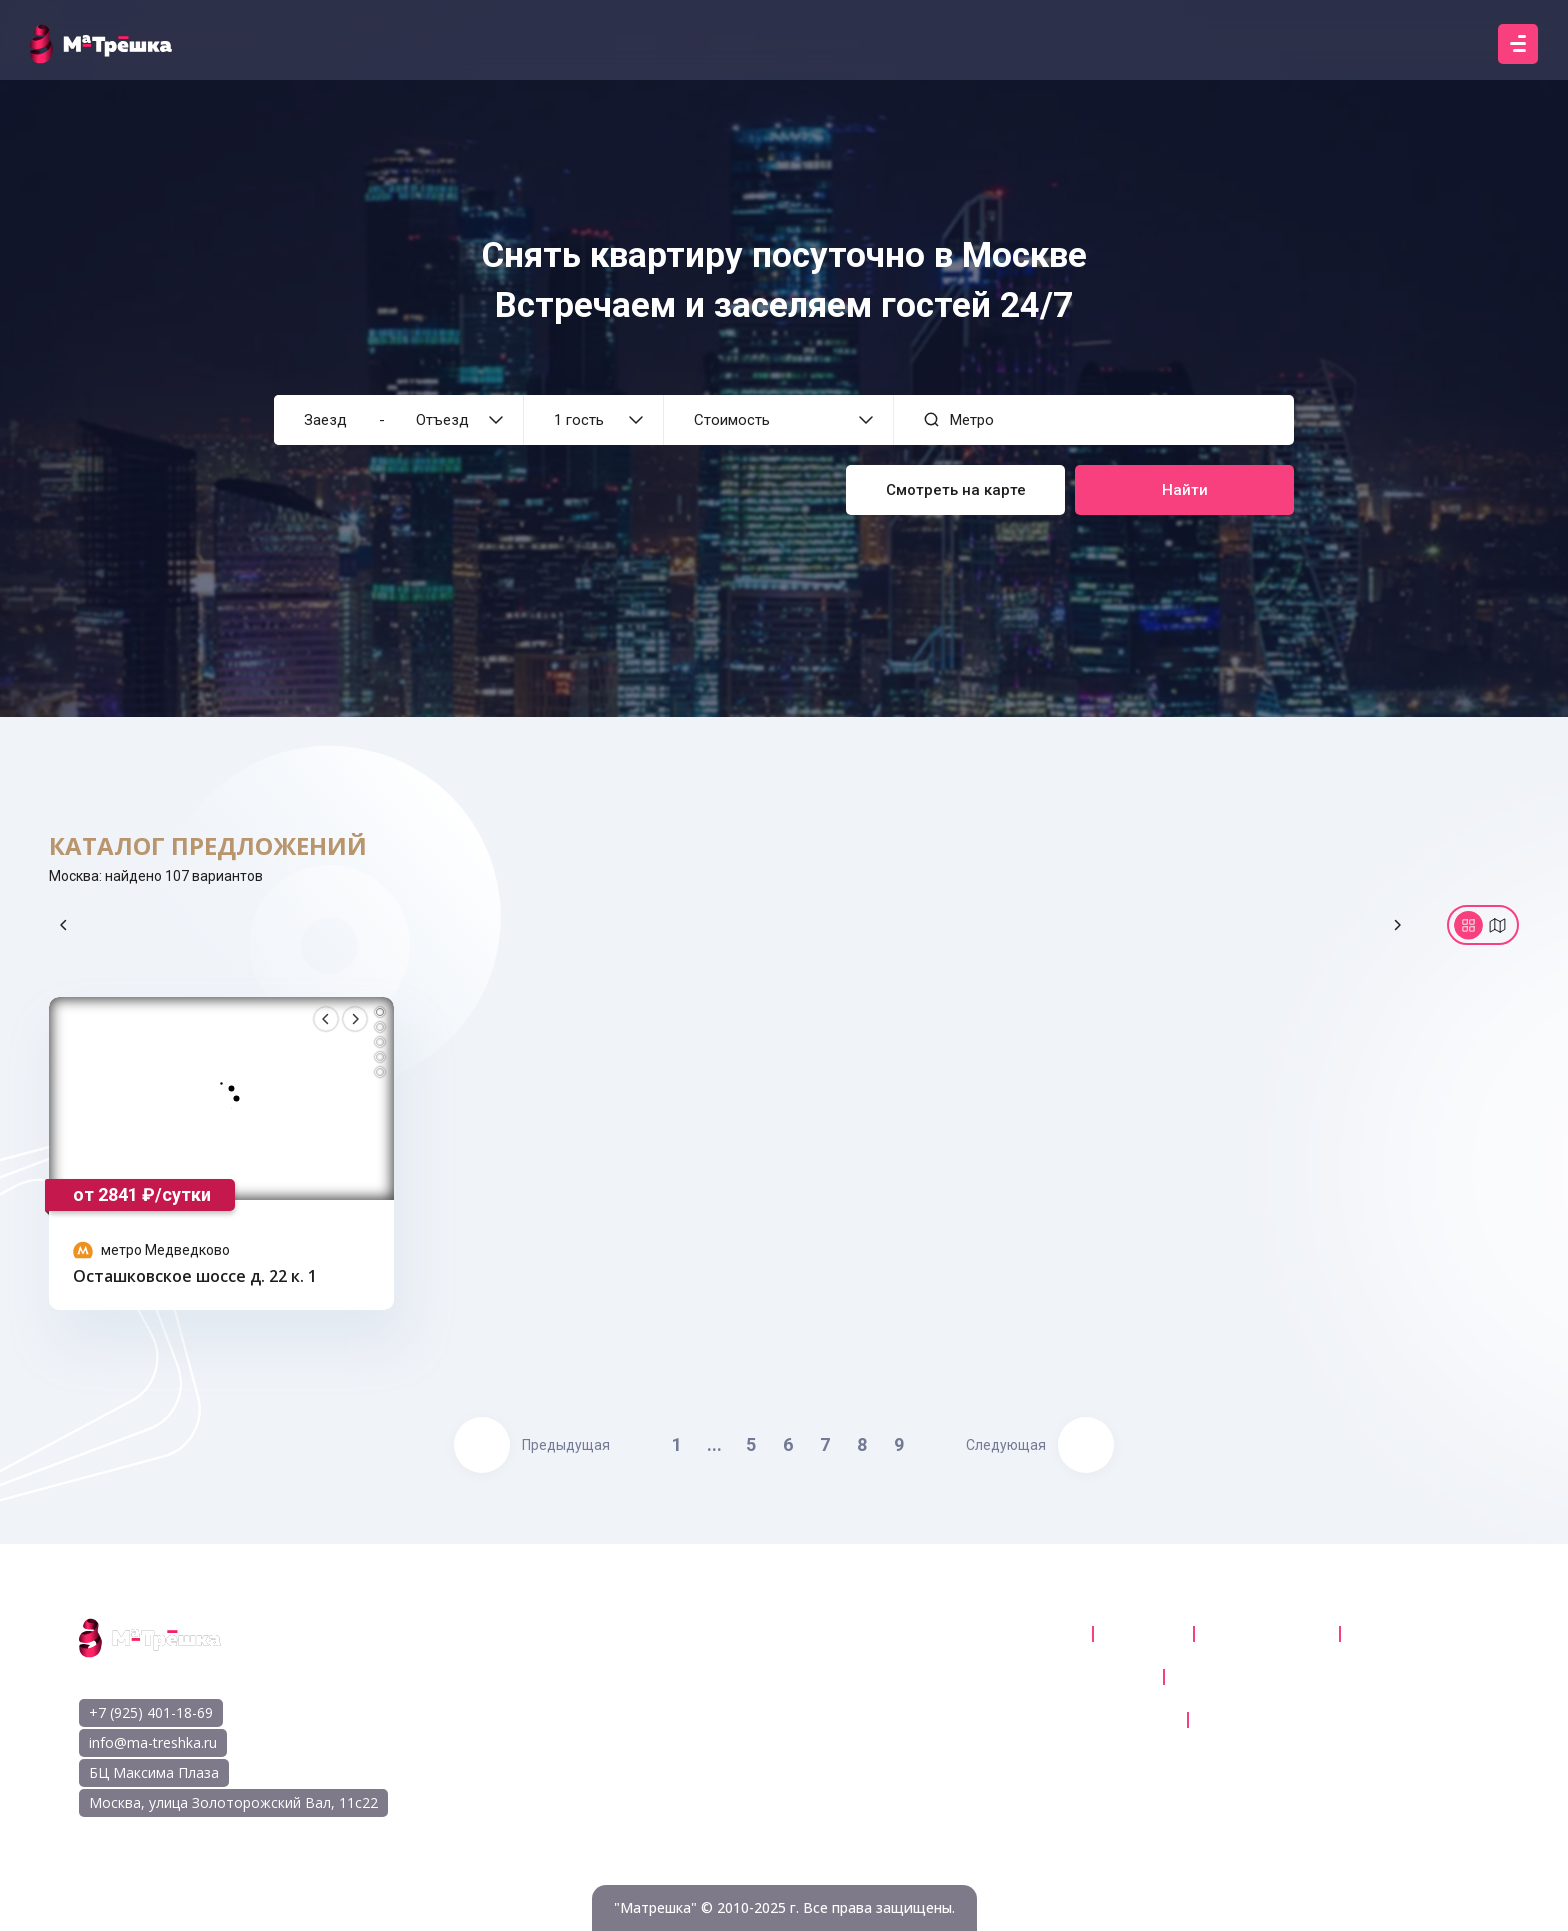 The height and width of the screenshot is (1931, 1568). Describe the element at coordinates (153, 1742) in the screenshot. I see `info@ma-treshka.ru` at that location.